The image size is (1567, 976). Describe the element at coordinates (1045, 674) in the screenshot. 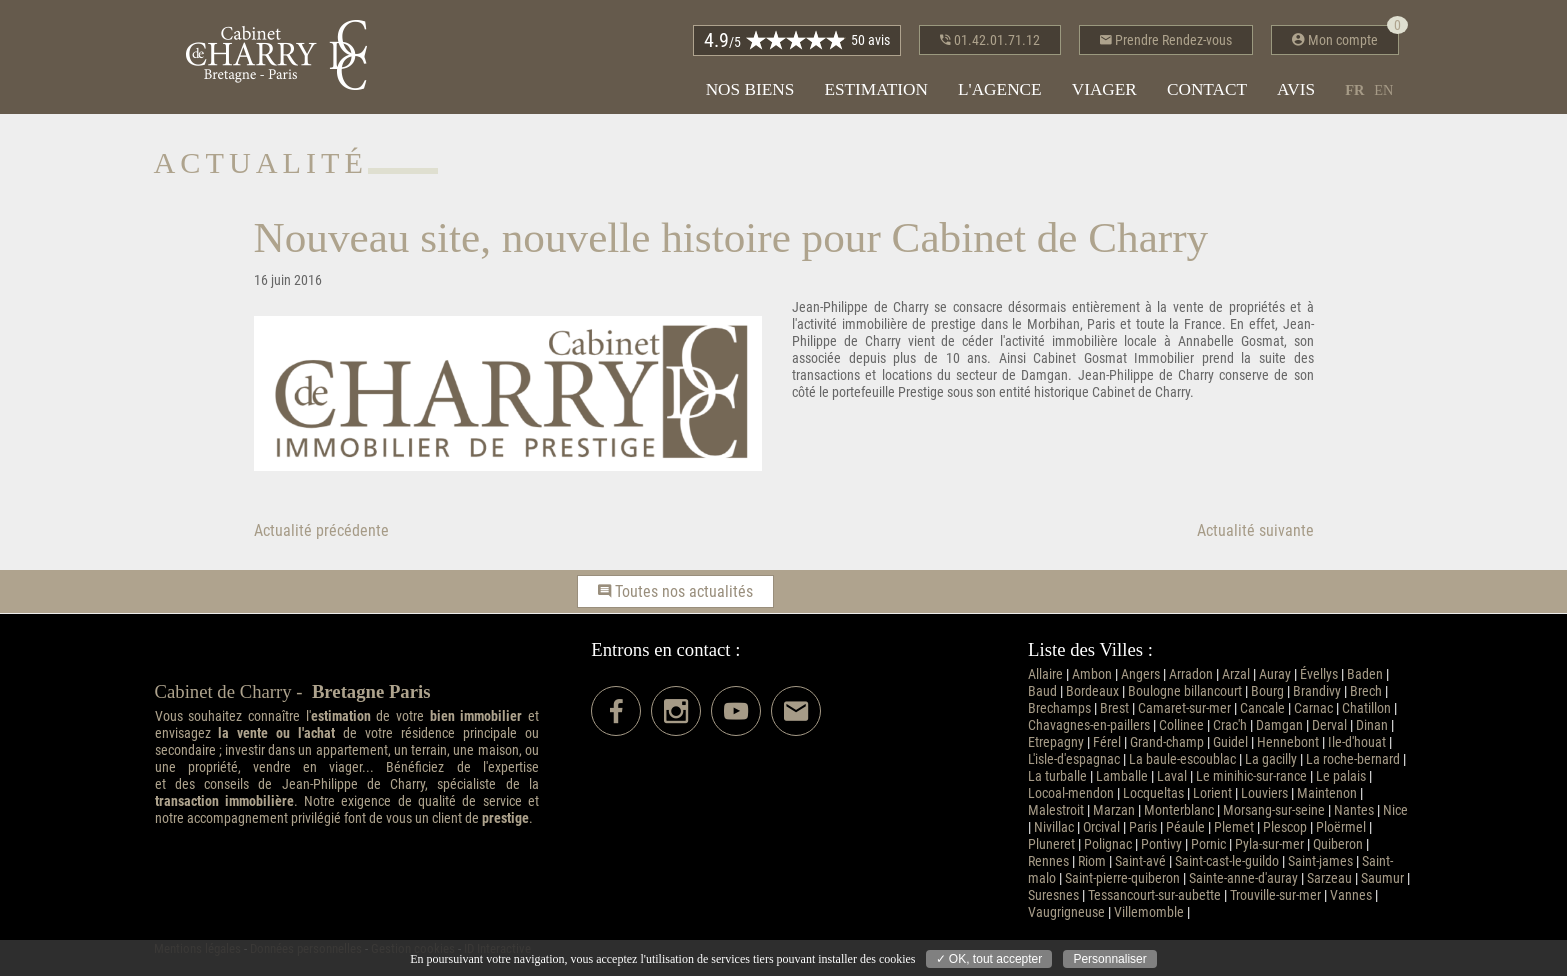

I see `Allaire` at that location.